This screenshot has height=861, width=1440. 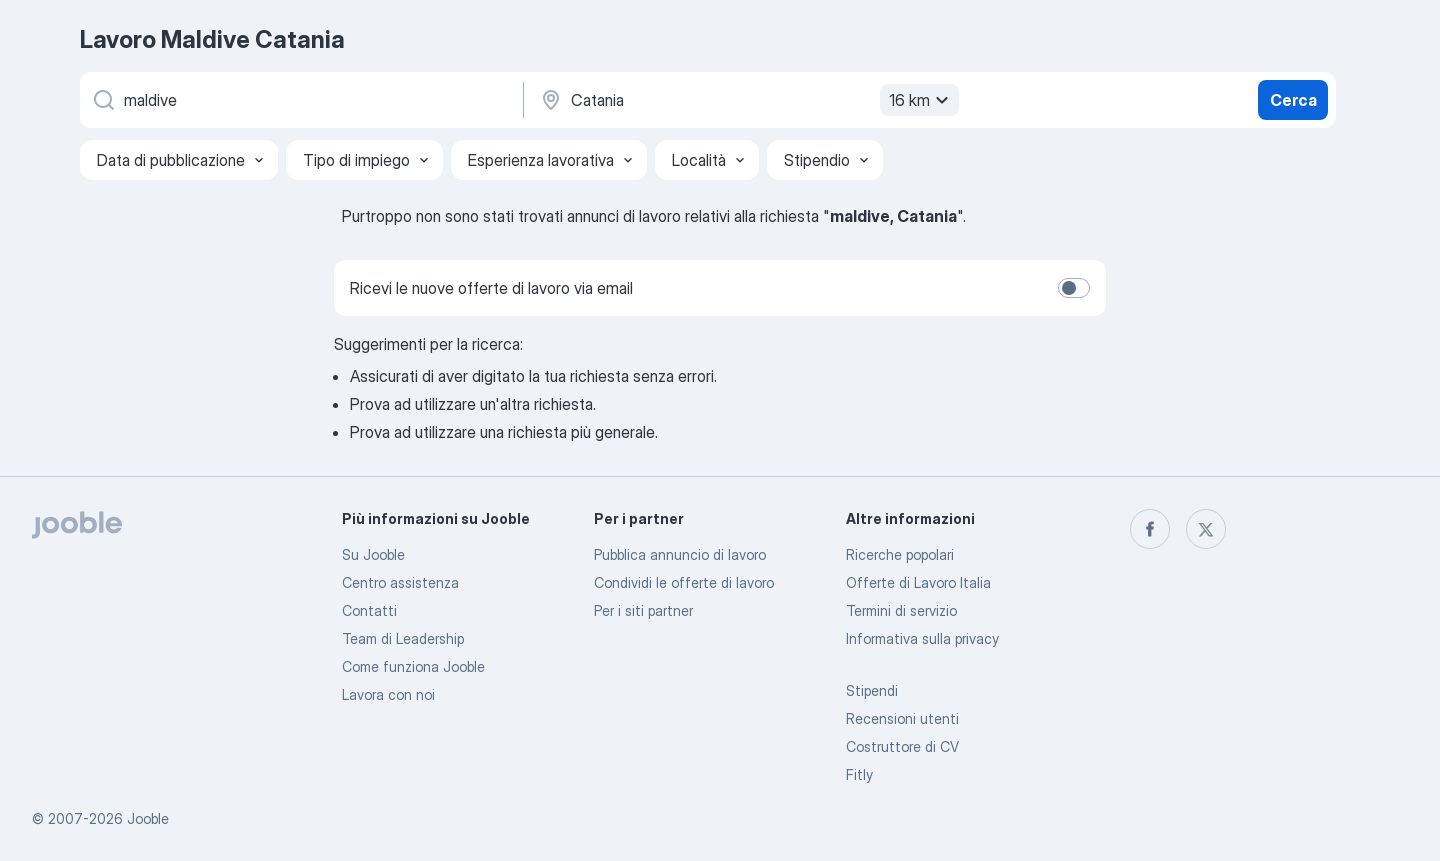 What do you see at coordinates (859, 774) in the screenshot?
I see `Fitly` at bounding box center [859, 774].